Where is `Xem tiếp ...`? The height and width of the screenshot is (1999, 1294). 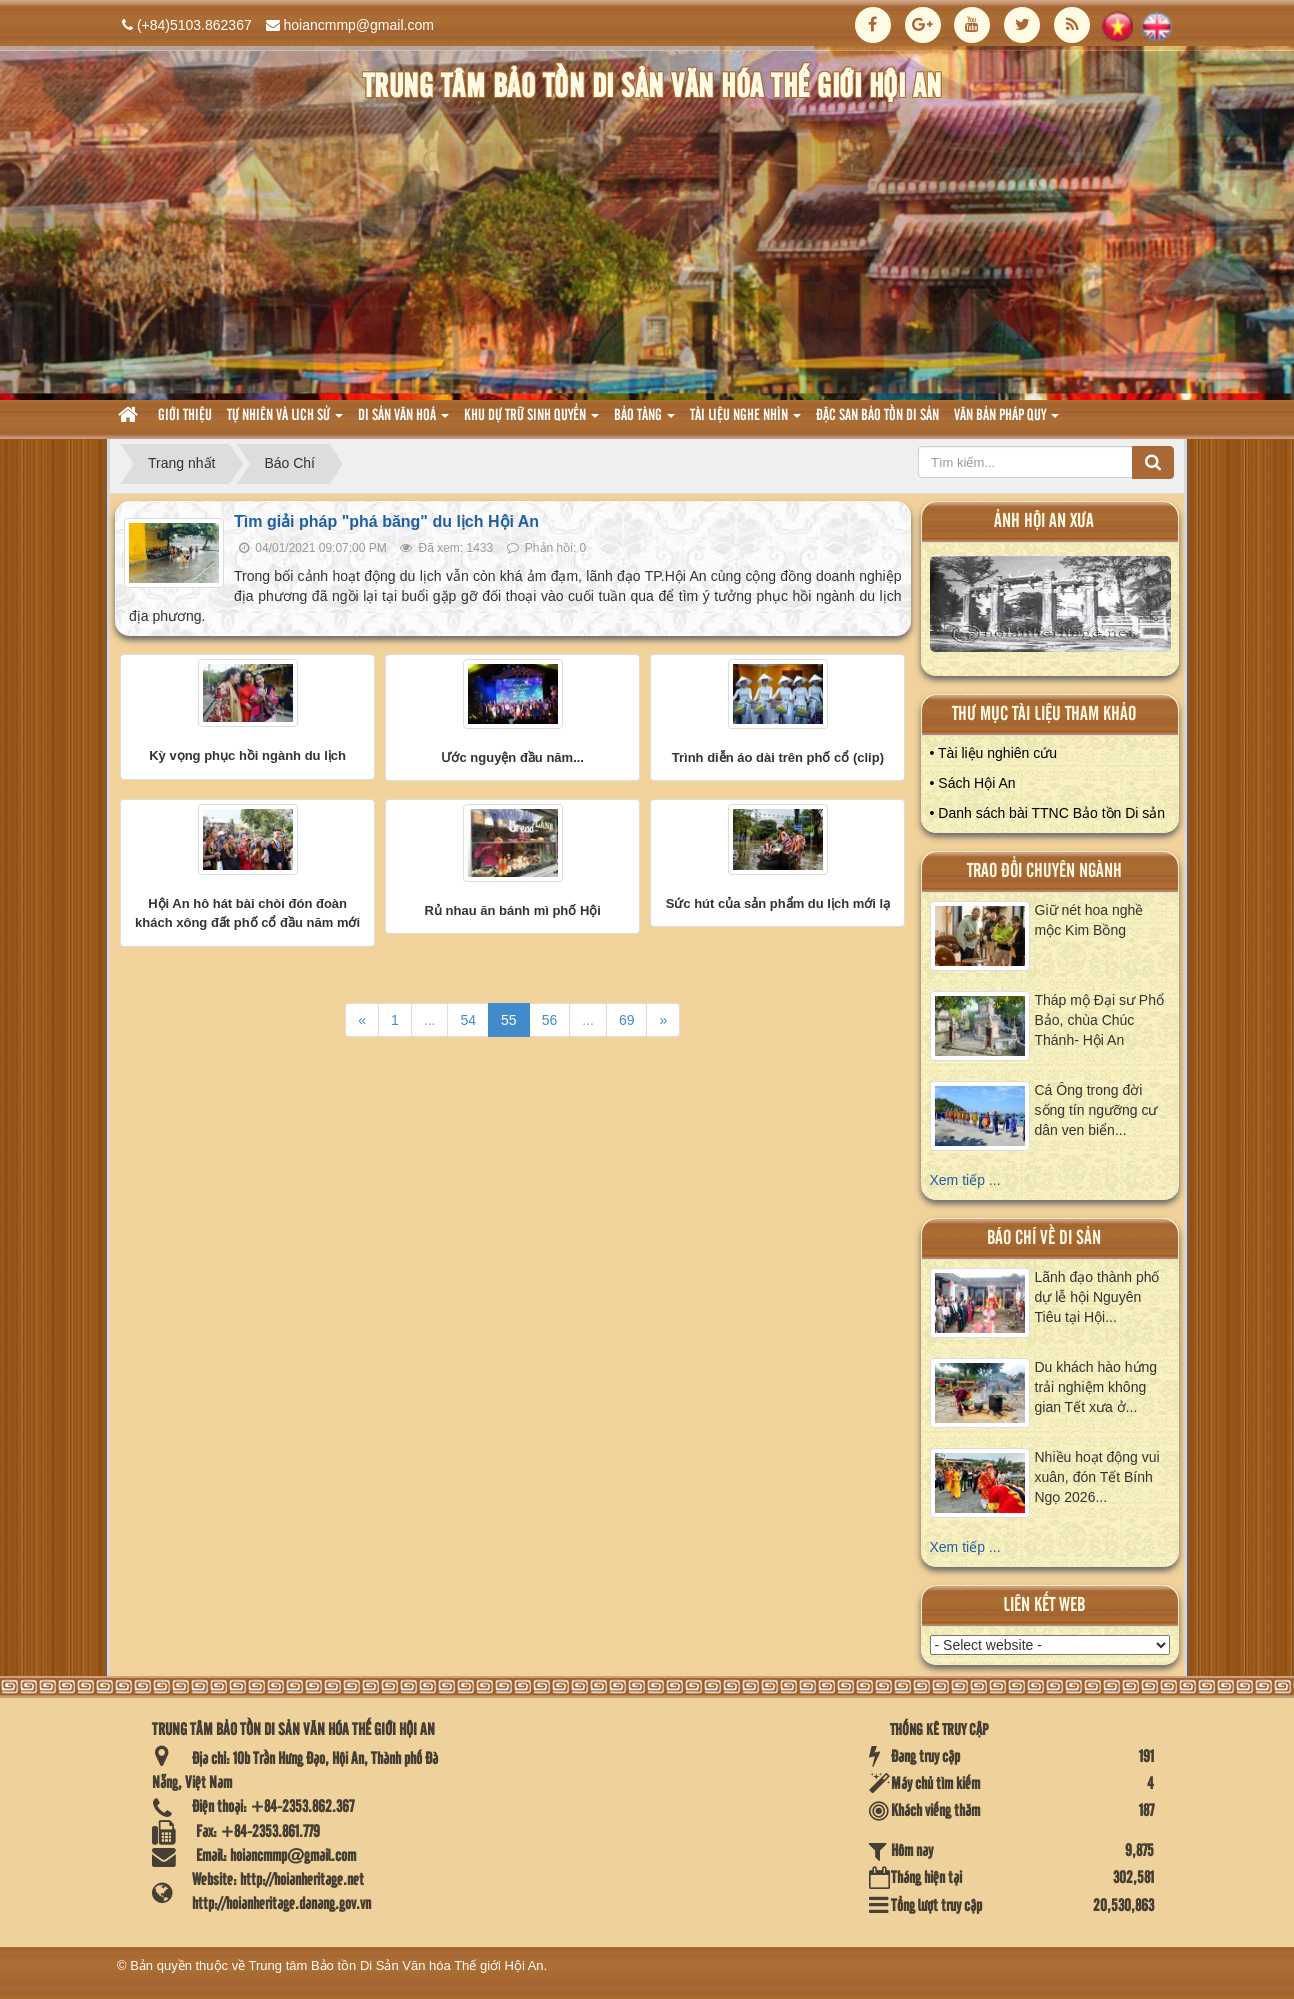
Xem tiếp ... is located at coordinates (965, 1180).